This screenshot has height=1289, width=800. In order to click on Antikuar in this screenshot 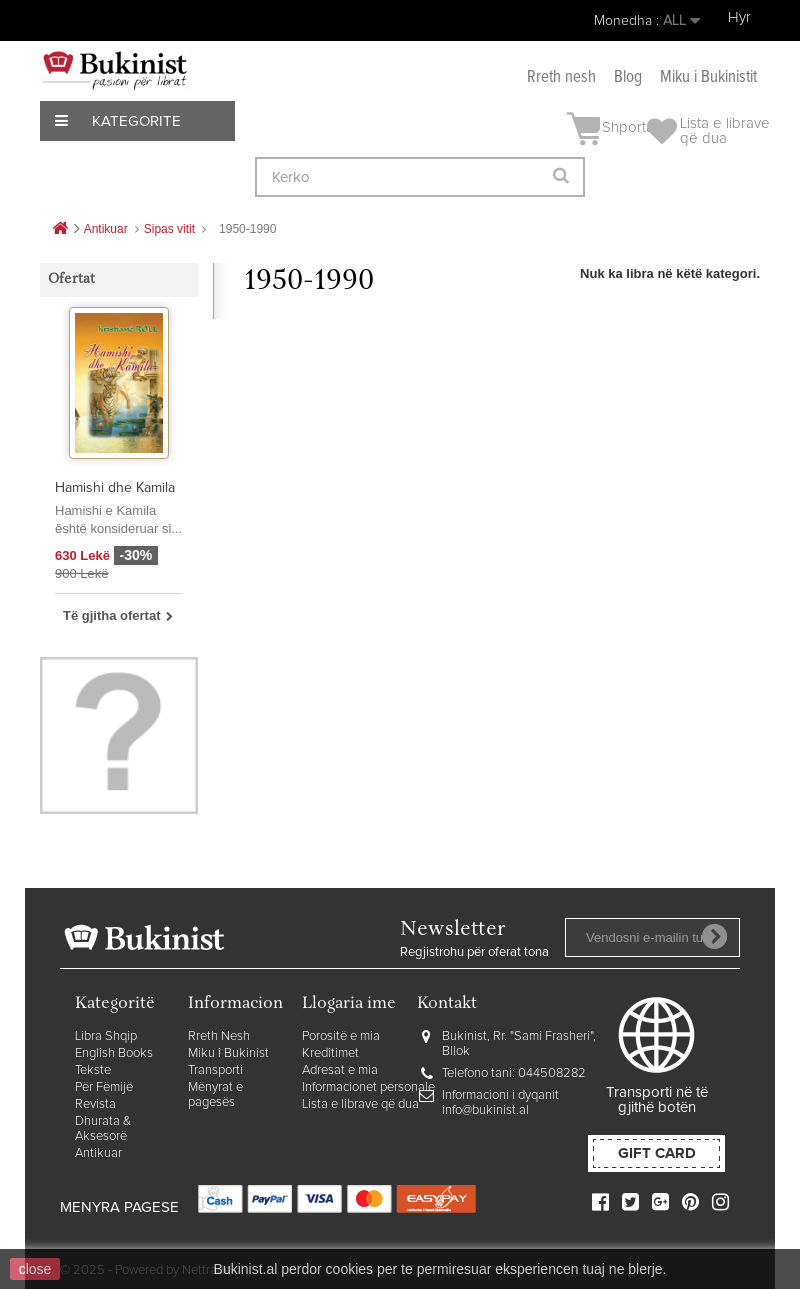, I will do `click(98, 1153)`.